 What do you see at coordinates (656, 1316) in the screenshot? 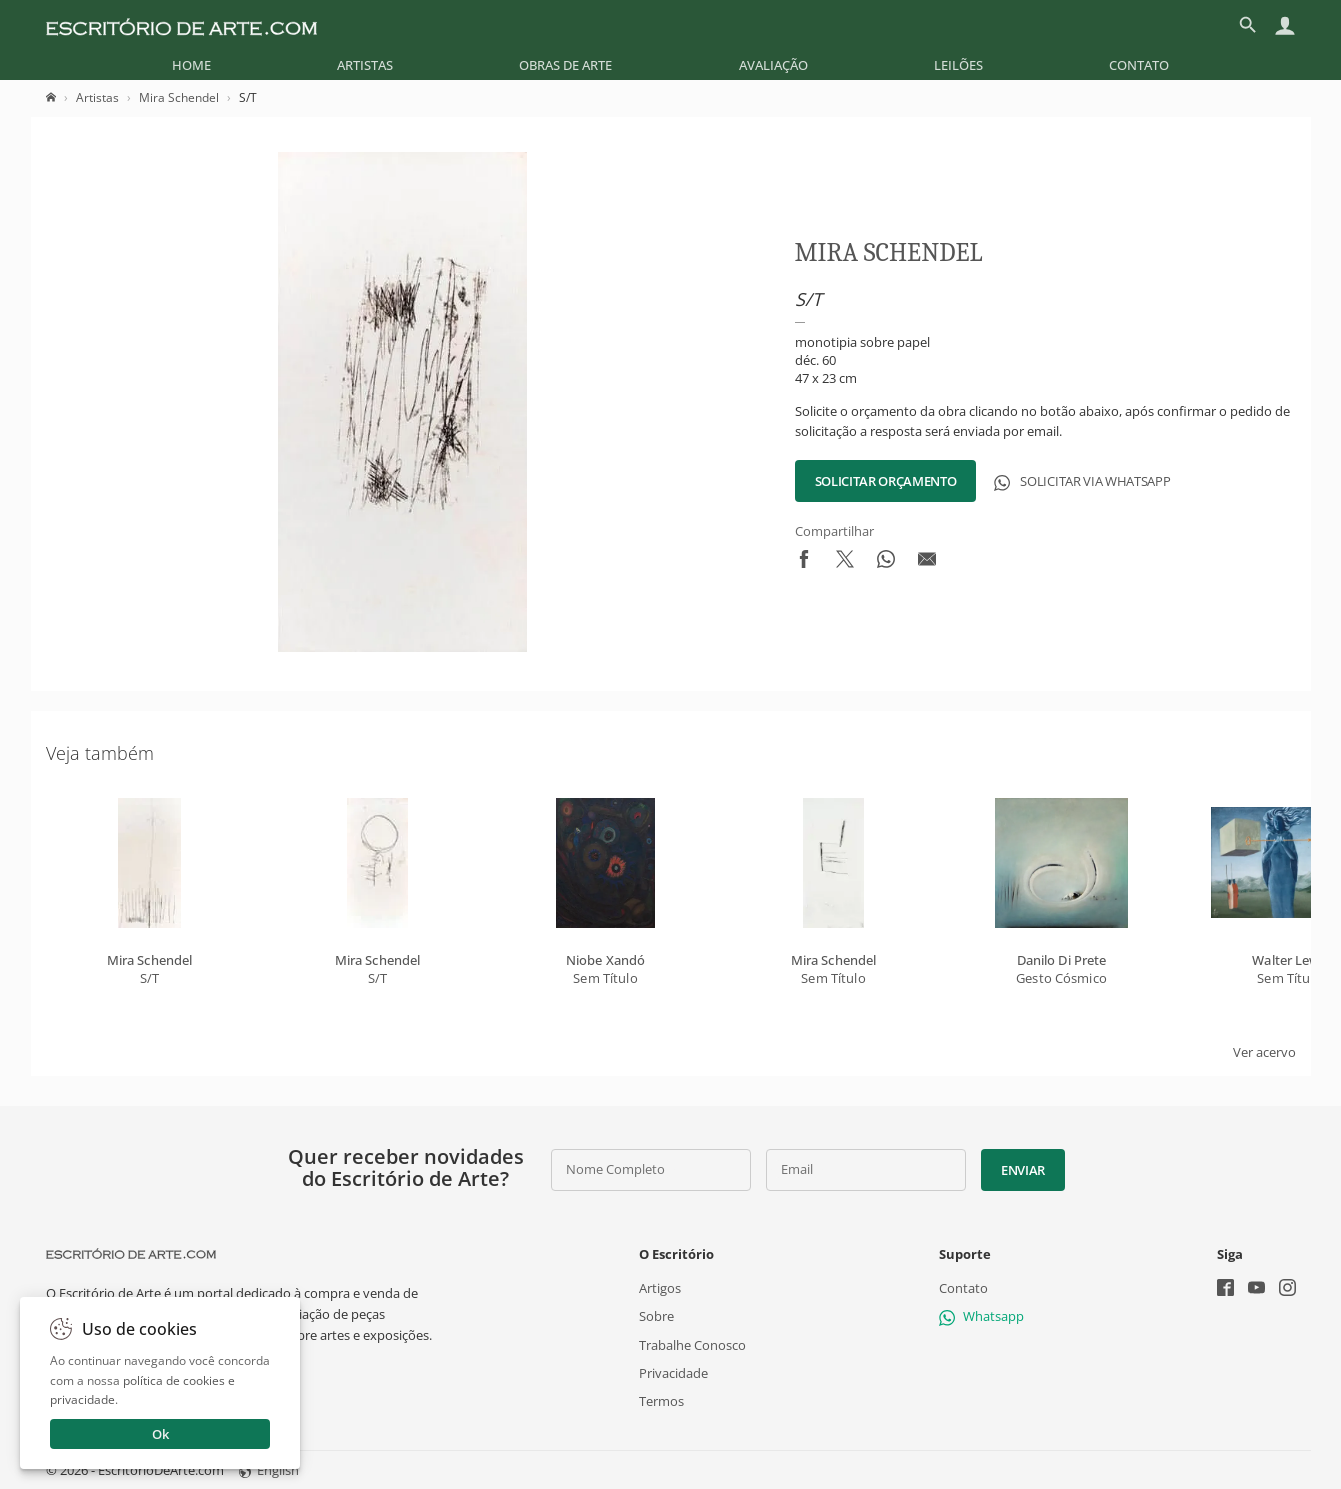
I see `Sobre` at bounding box center [656, 1316].